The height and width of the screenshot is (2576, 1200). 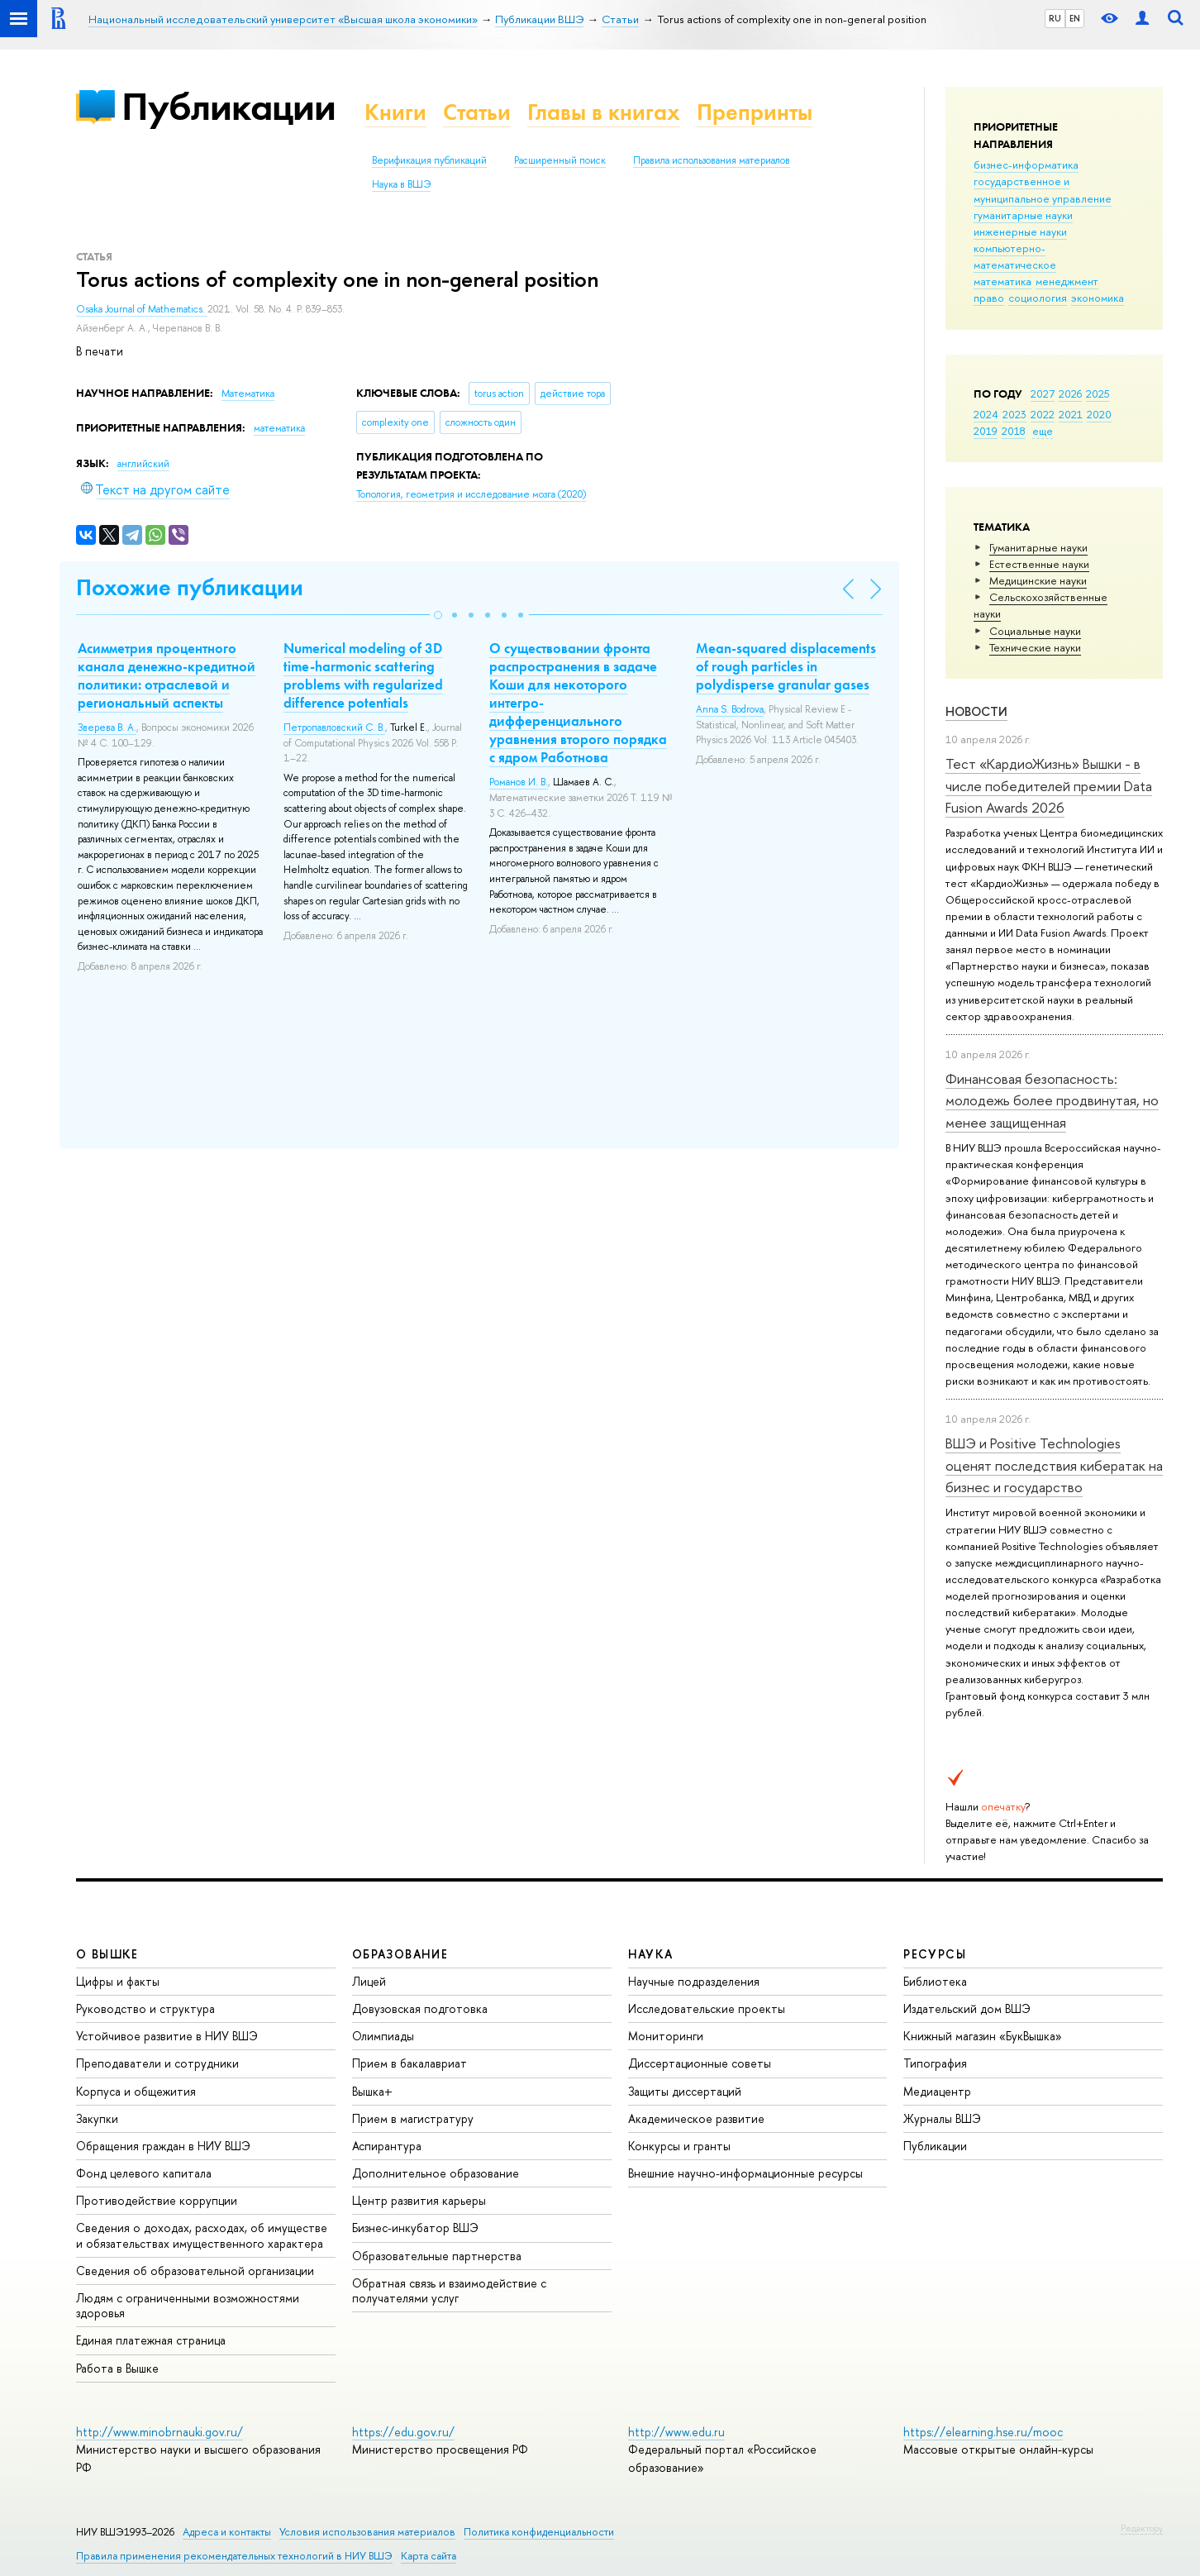 What do you see at coordinates (1054, 1464) in the screenshot?
I see `ВШЭ и Positive Technologies оценят последствия кибератак на бизнес и государство` at bounding box center [1054, 1464].